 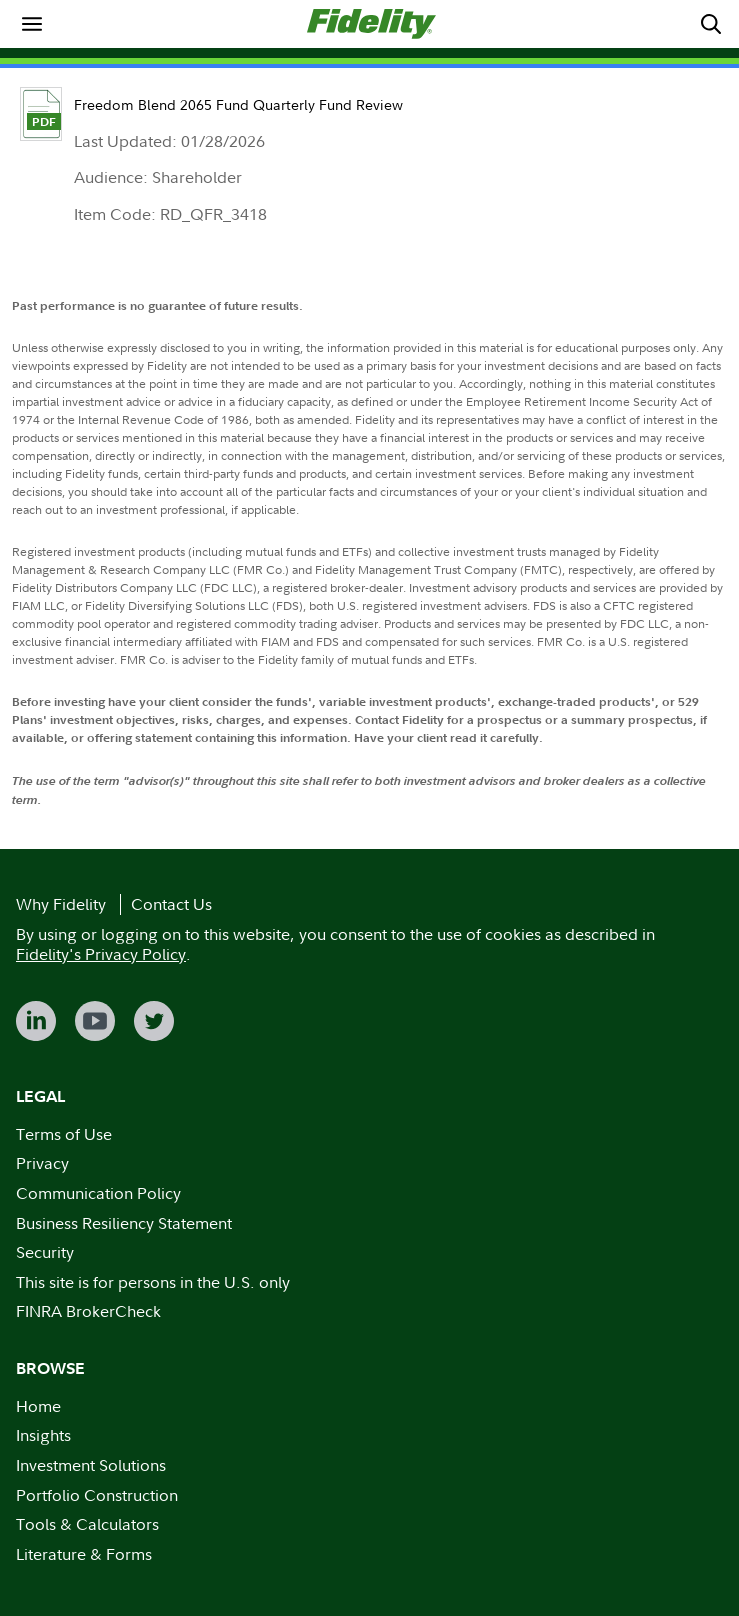 What do you see at coordinates (45, 1252) in the screenshot?
I see `Security` at bounding box center [45, 1252].